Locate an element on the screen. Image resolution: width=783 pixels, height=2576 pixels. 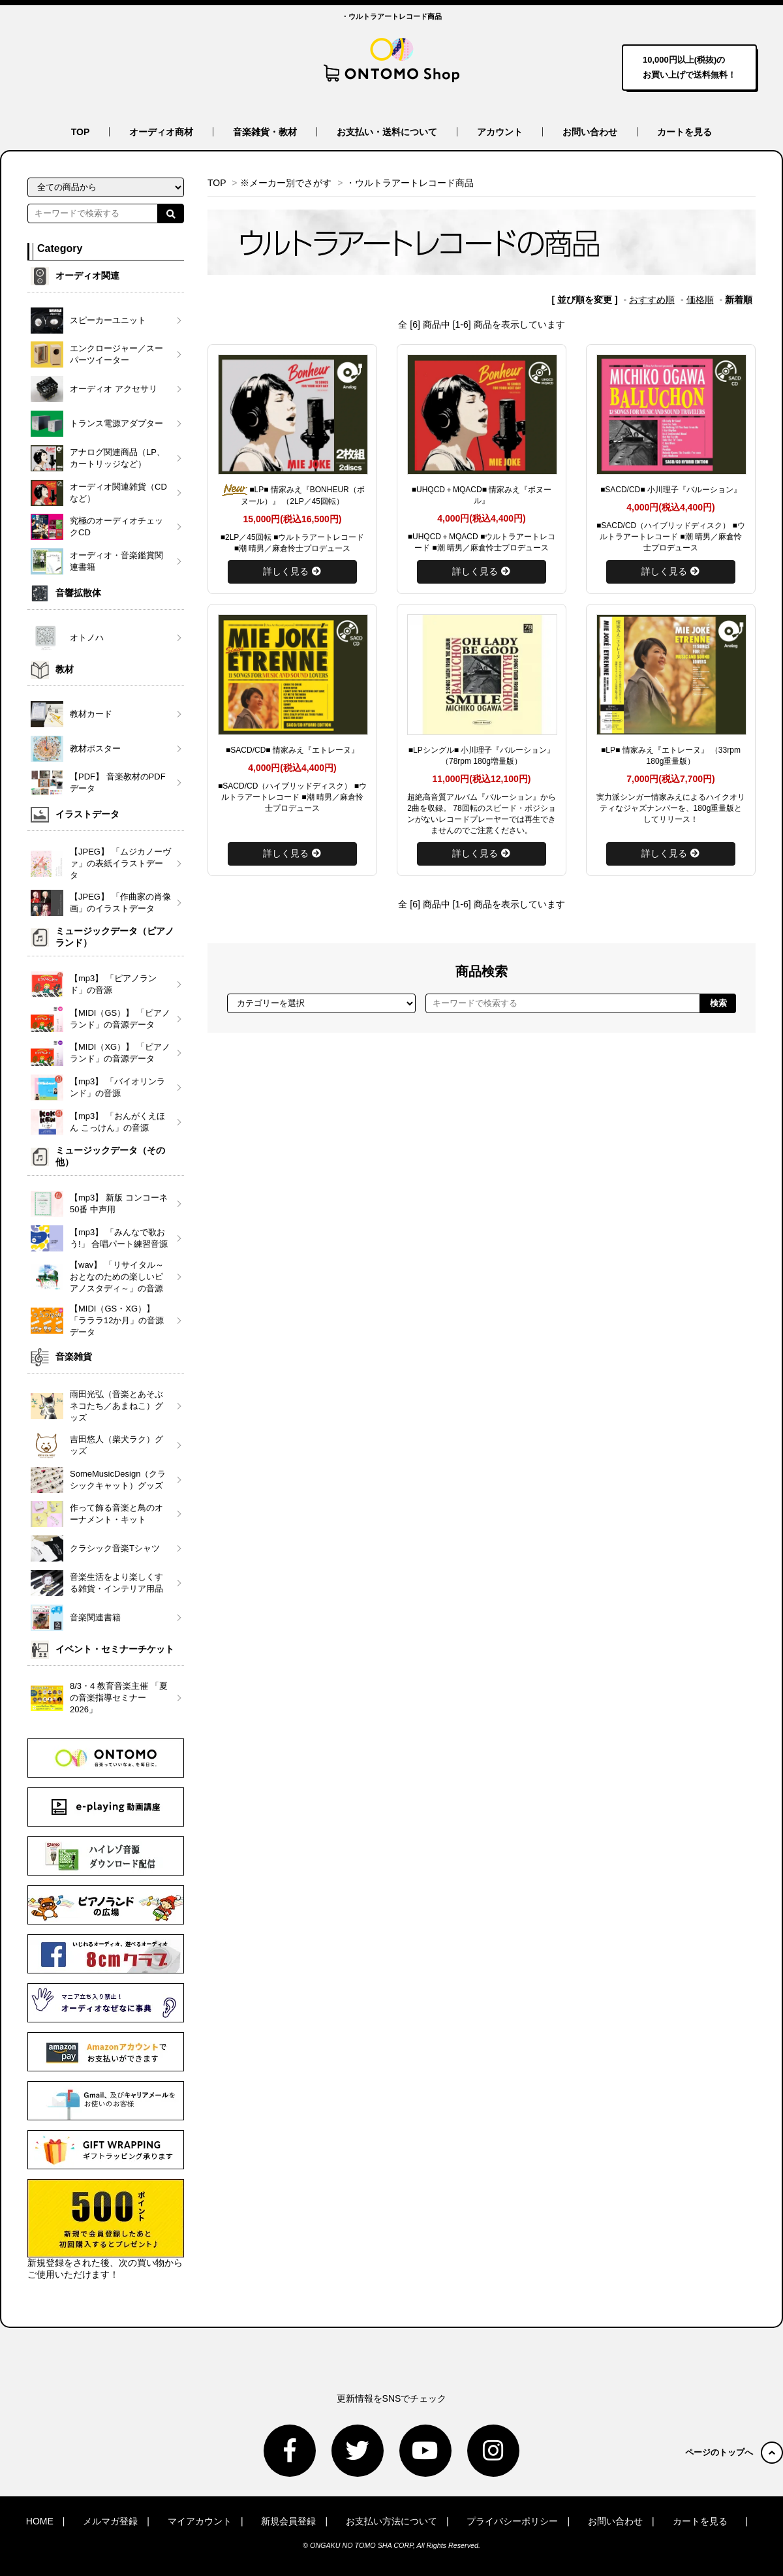
※メーカー別でさがす is located at coordinates (285, 183).